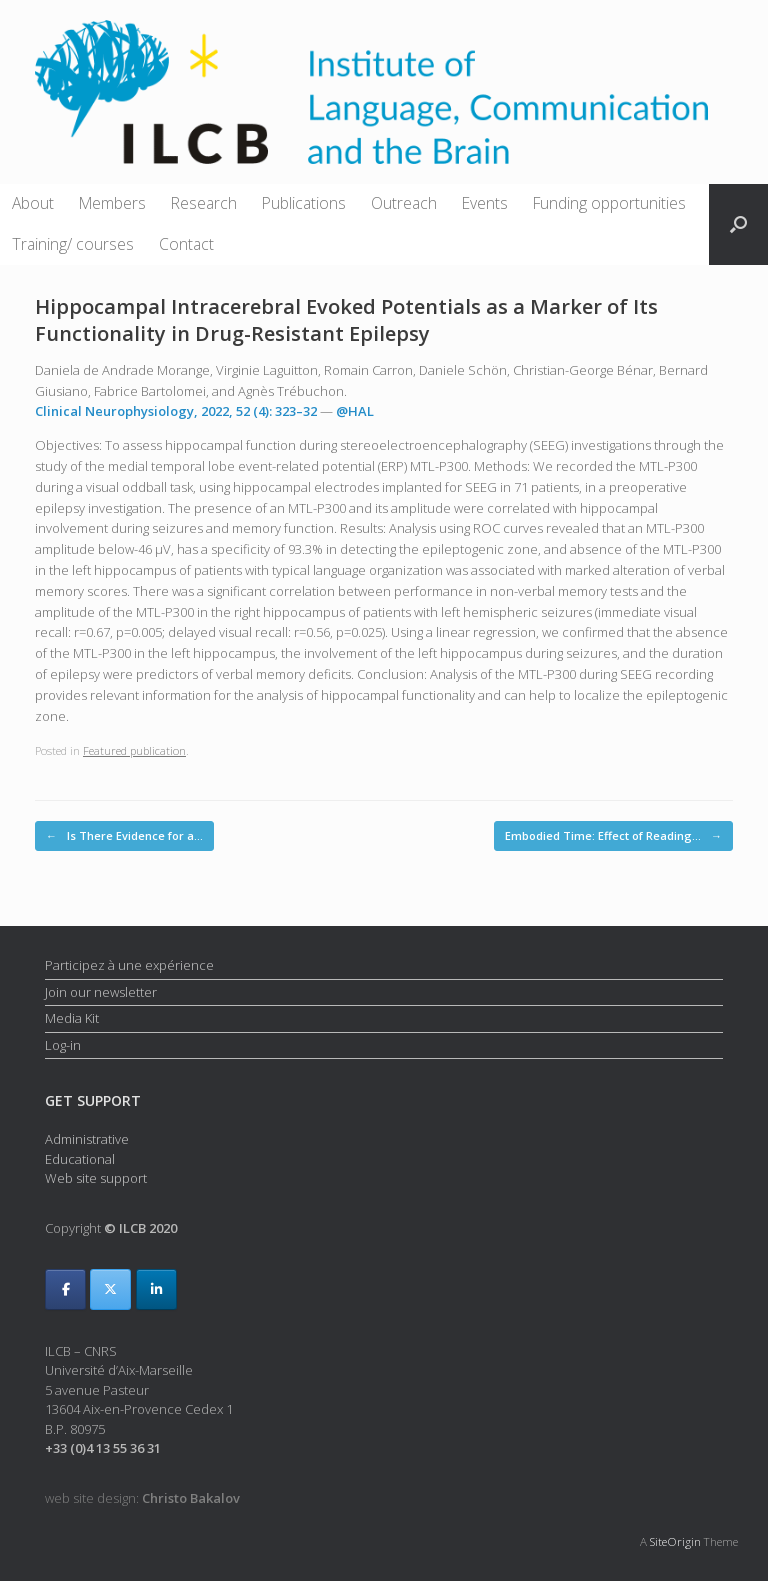  Describe the element at coordinates (110, 1289) in the screenshot. I see `[ILCB on X Twitter]` at that location.